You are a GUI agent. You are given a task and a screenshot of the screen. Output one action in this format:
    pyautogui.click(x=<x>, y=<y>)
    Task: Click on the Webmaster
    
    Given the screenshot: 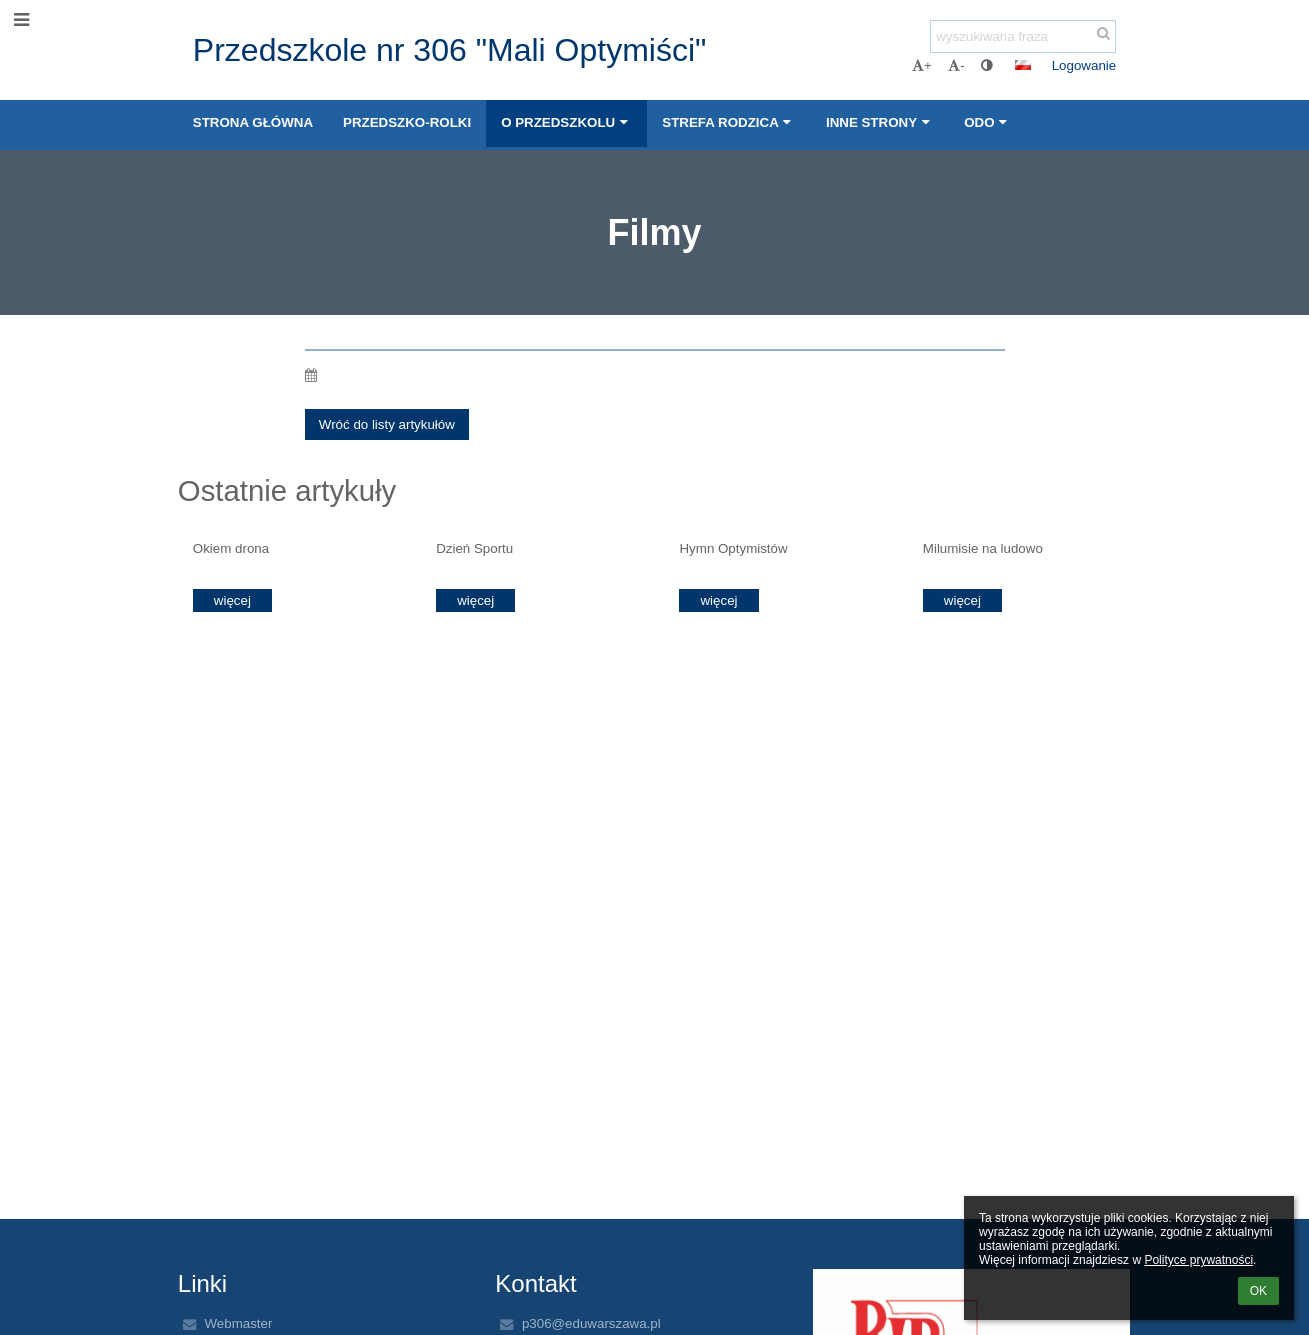 What is the action you would take?
    pyautogui.click(x=238, y=1323)
    